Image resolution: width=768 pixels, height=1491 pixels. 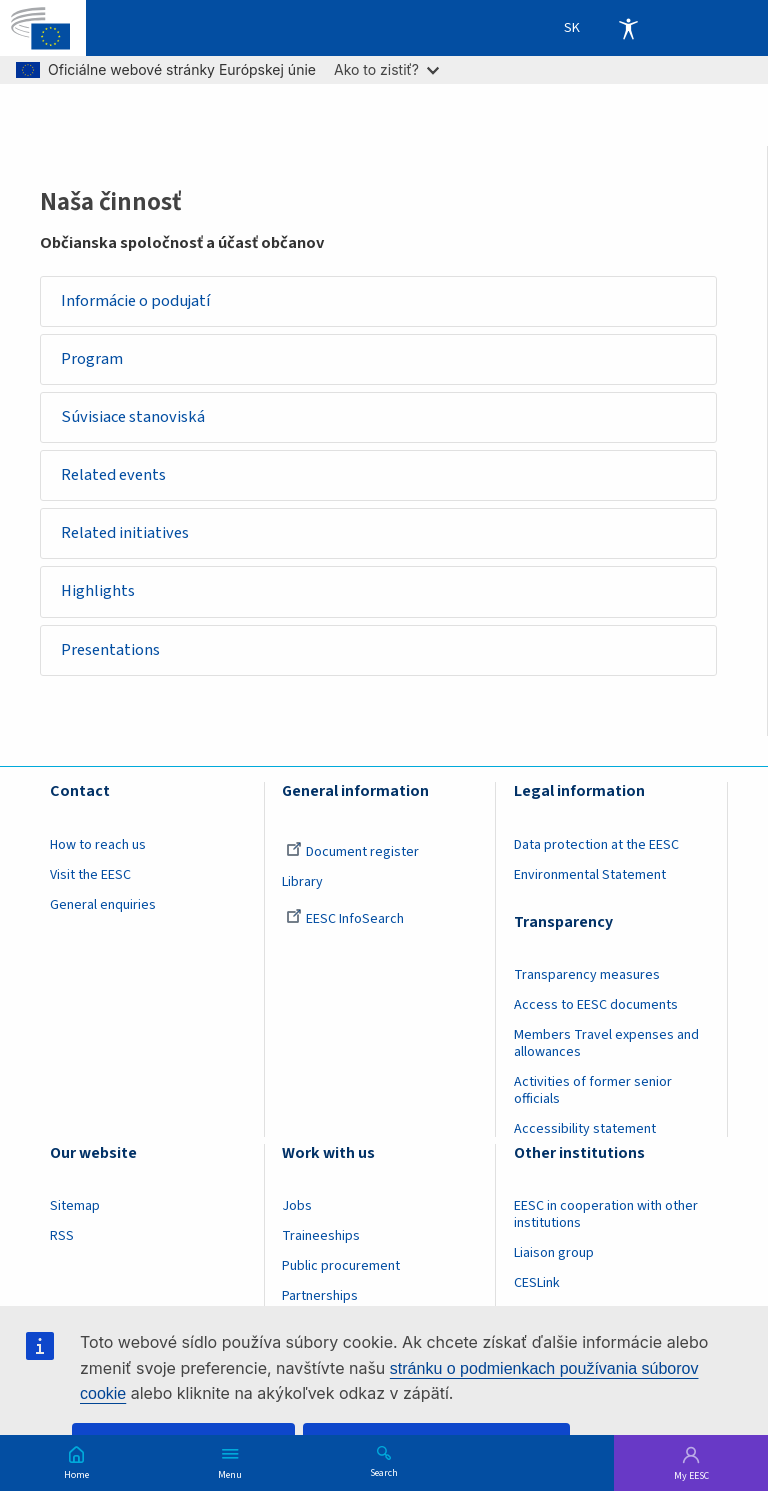 What do you see at coordinates (628, 28) in the screenshot?
I see `Accessibility` at bounding box center [628, 28].